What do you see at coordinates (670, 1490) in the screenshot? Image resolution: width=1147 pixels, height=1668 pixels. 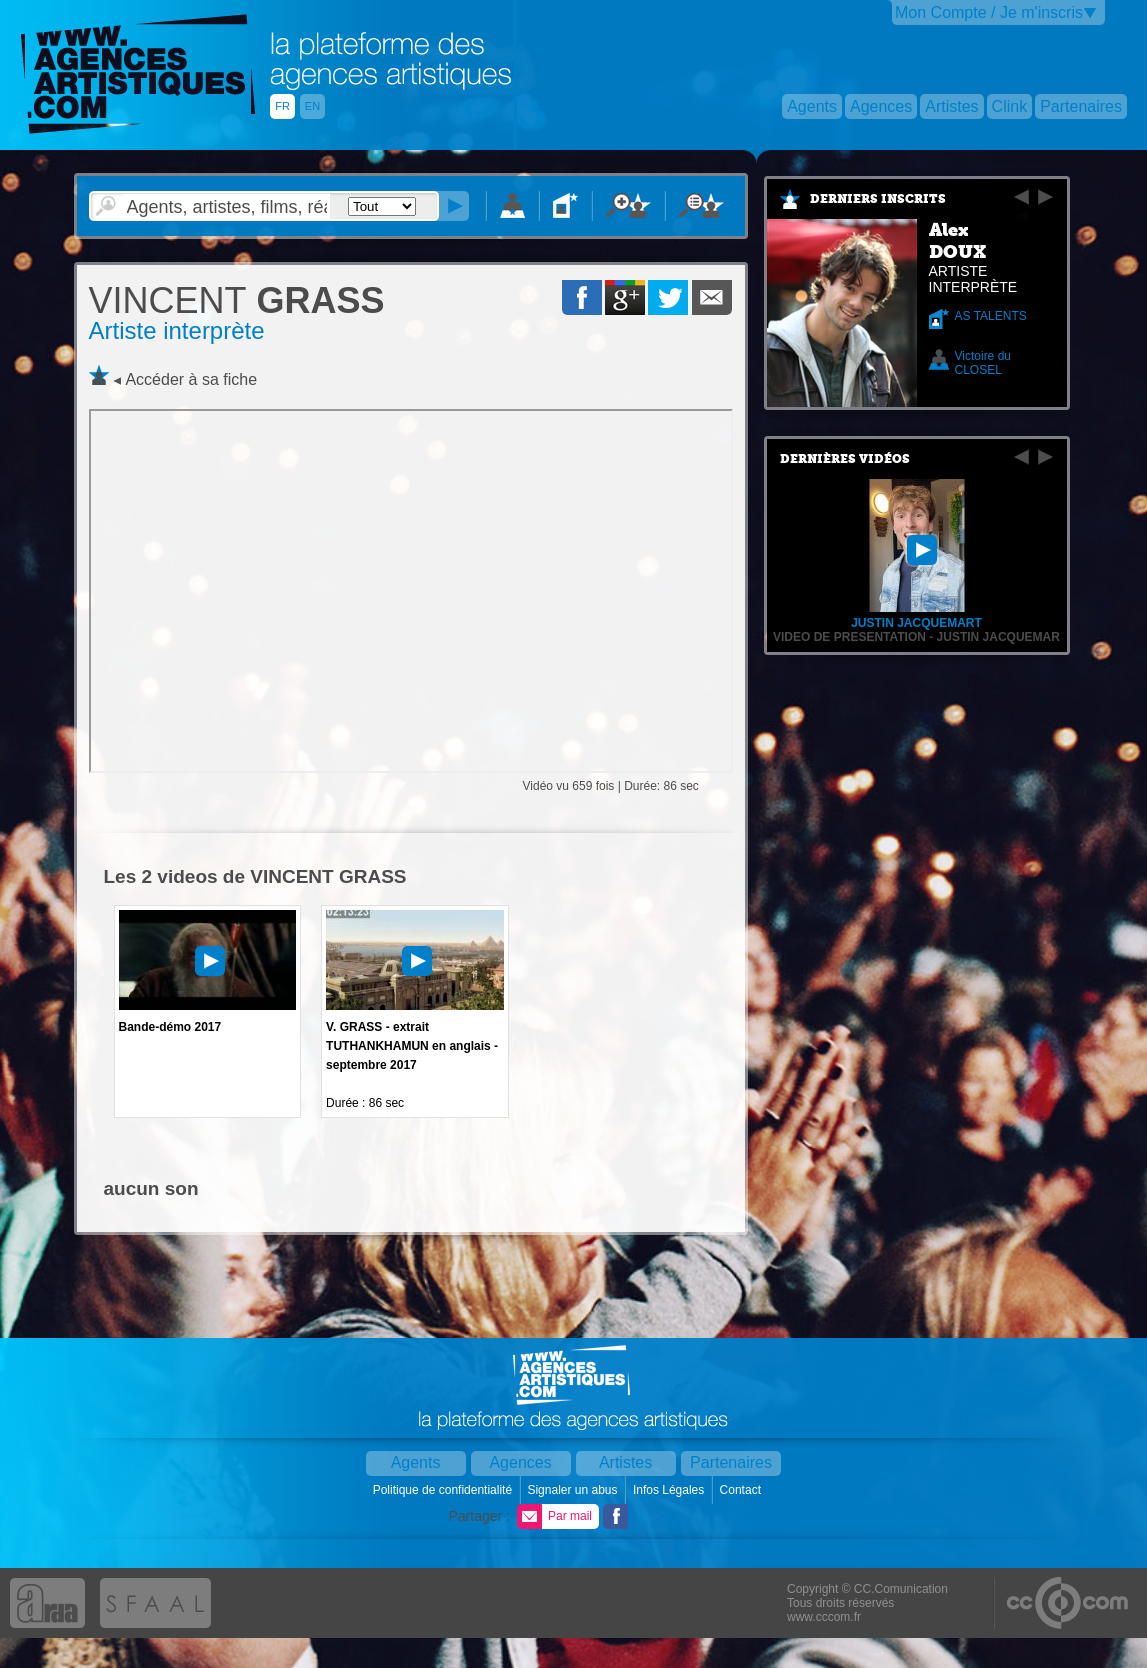 I see `Infos Légales` at bounding box center [670, 1490].